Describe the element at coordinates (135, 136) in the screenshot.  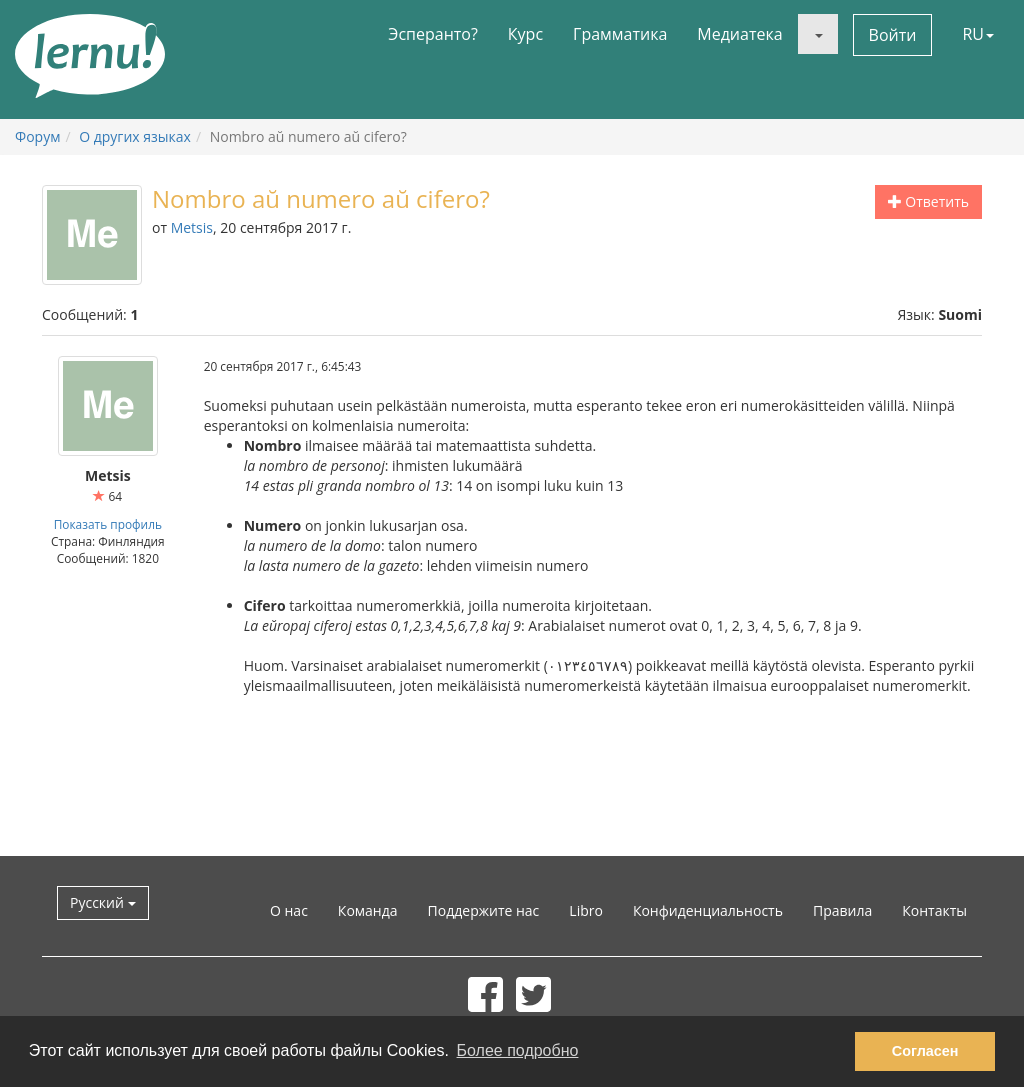
I see `О других языках` at that location.